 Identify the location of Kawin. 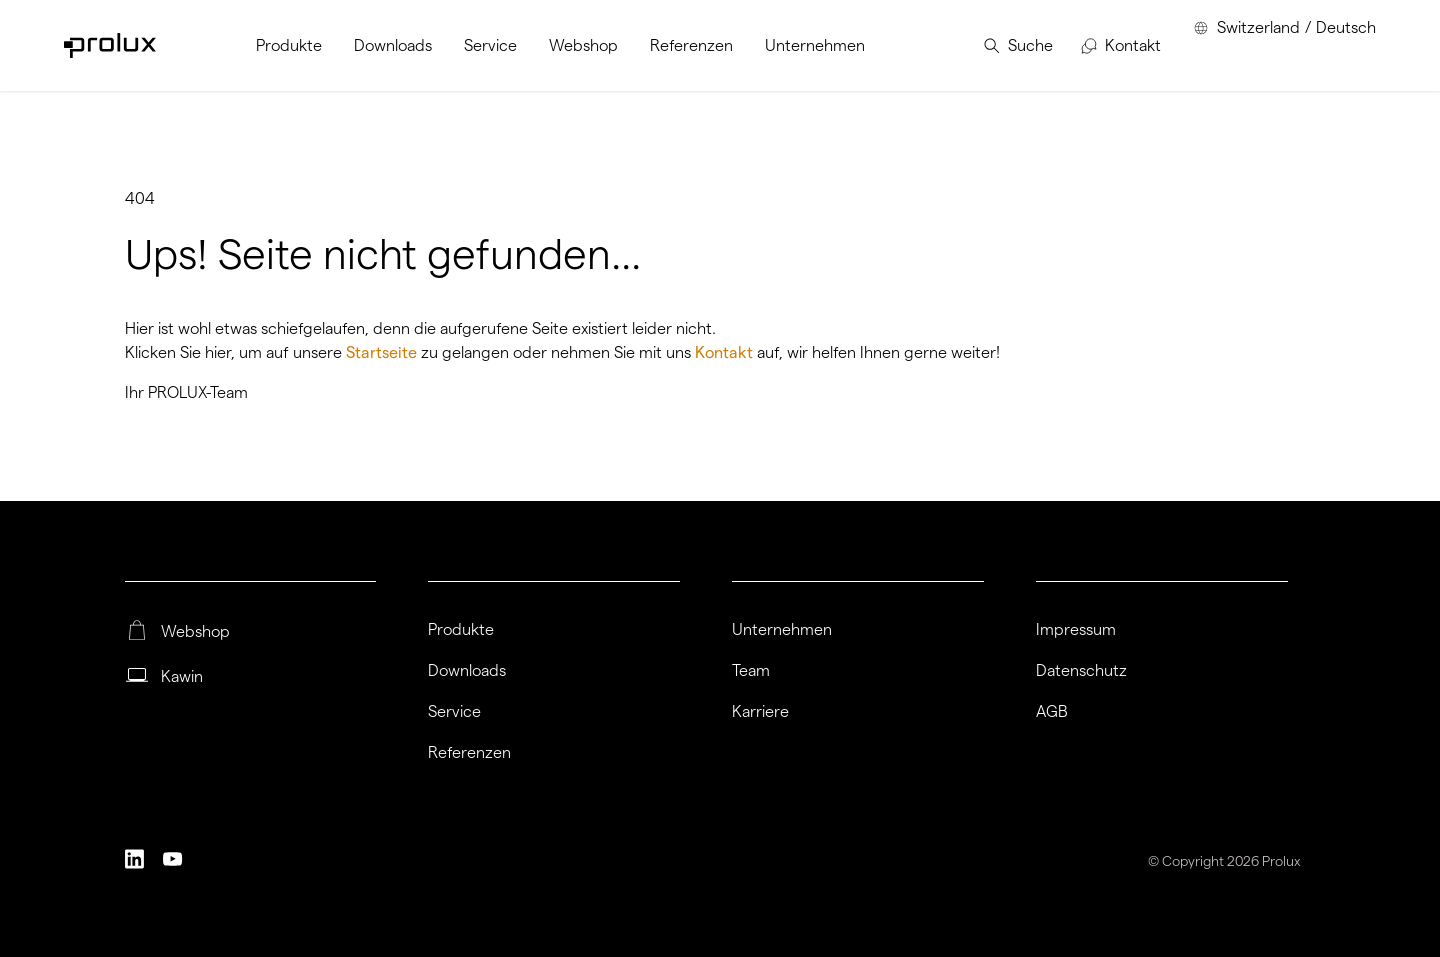
(182, 677).